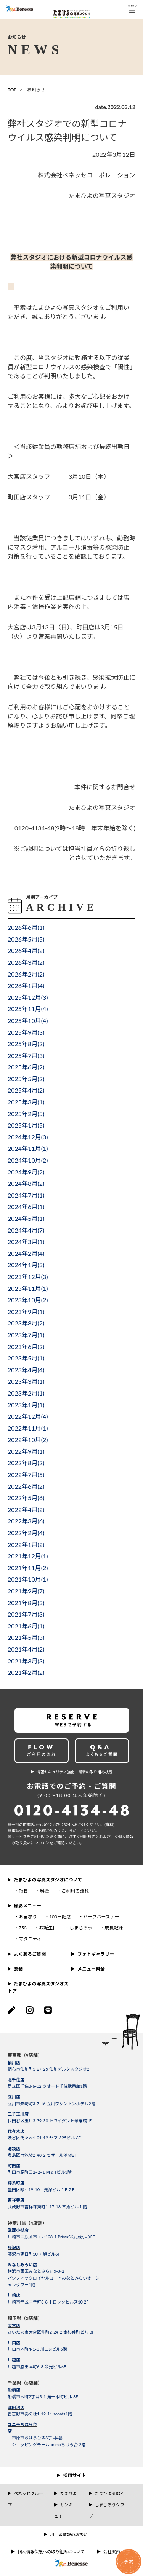 The height and width of the screenshot is (2576, 143). What do you see at coordinates (26, 1125) in the screenshot?
I see `2025年1月()` at bounding box center [26, 1125].